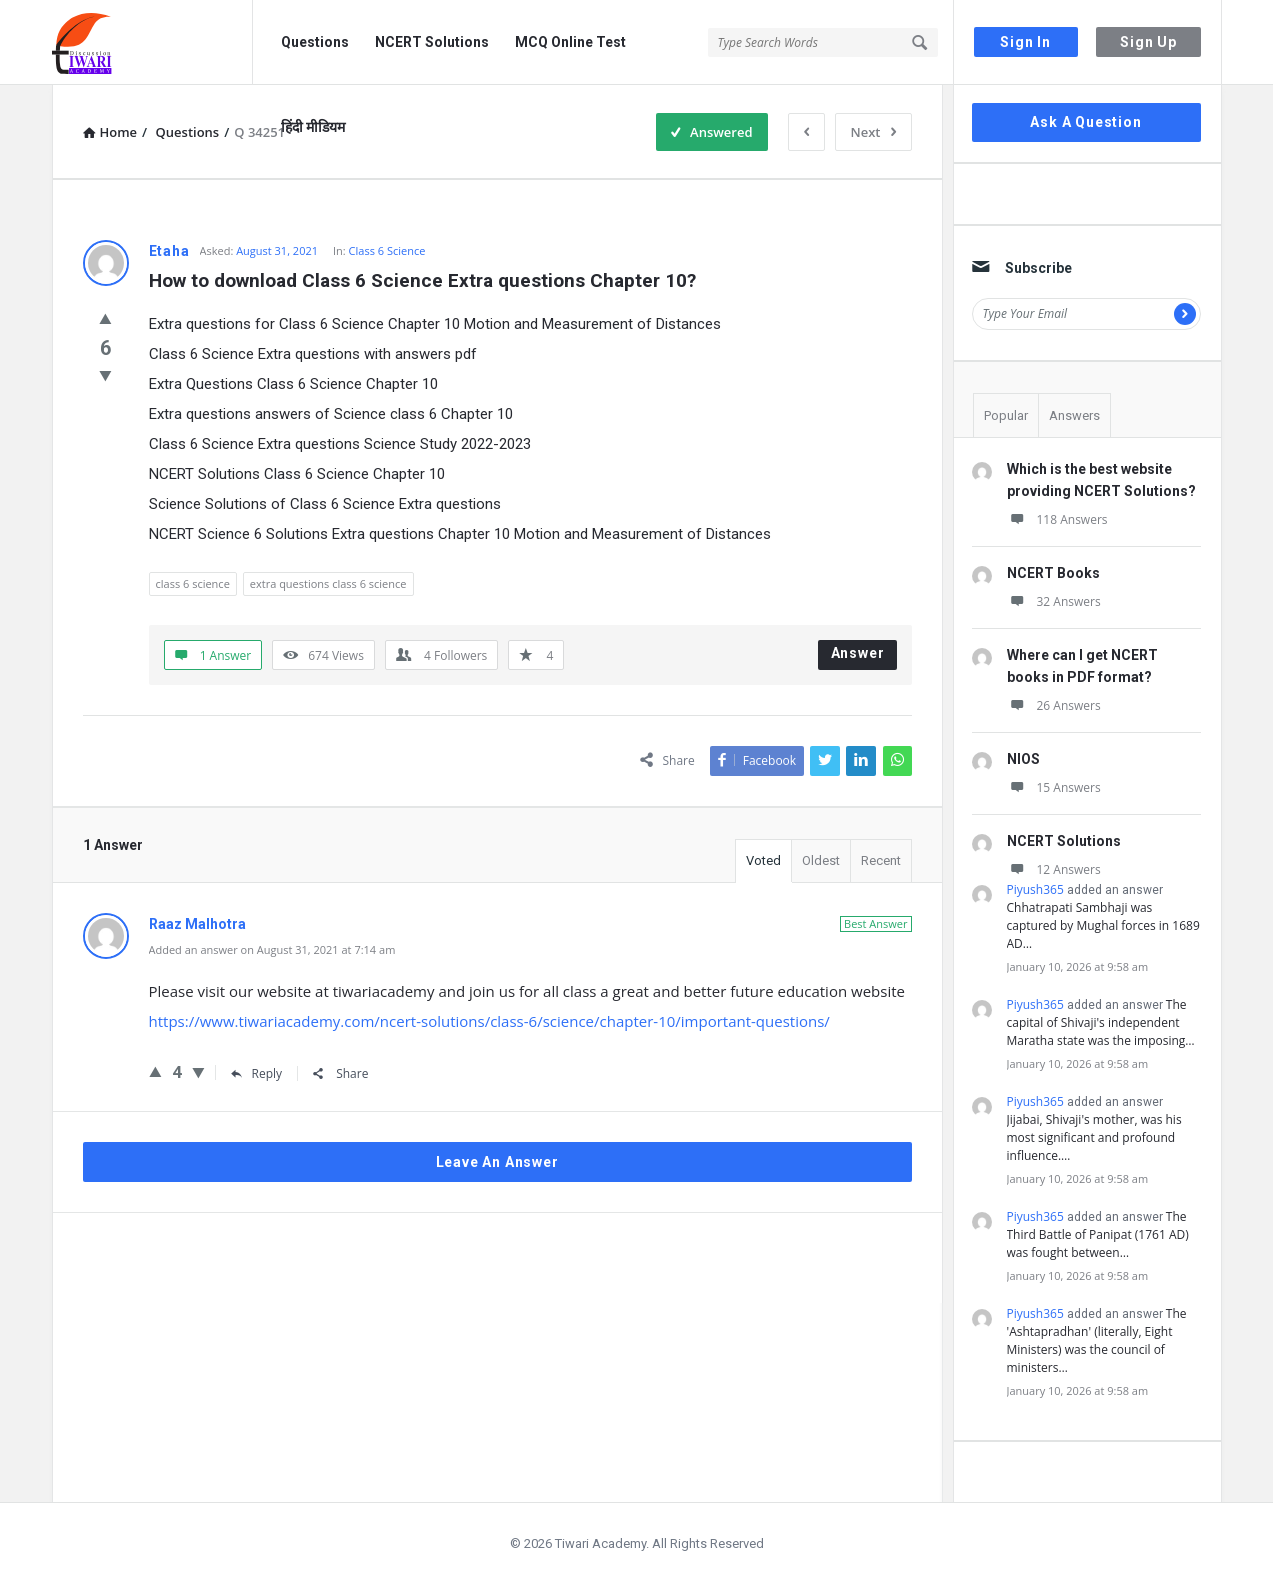 This screenshot has width=1273, height=1585. What do you see at coordinates (873, 132) in the screenshot?
I see `Next` at bounding box center [873, 132].